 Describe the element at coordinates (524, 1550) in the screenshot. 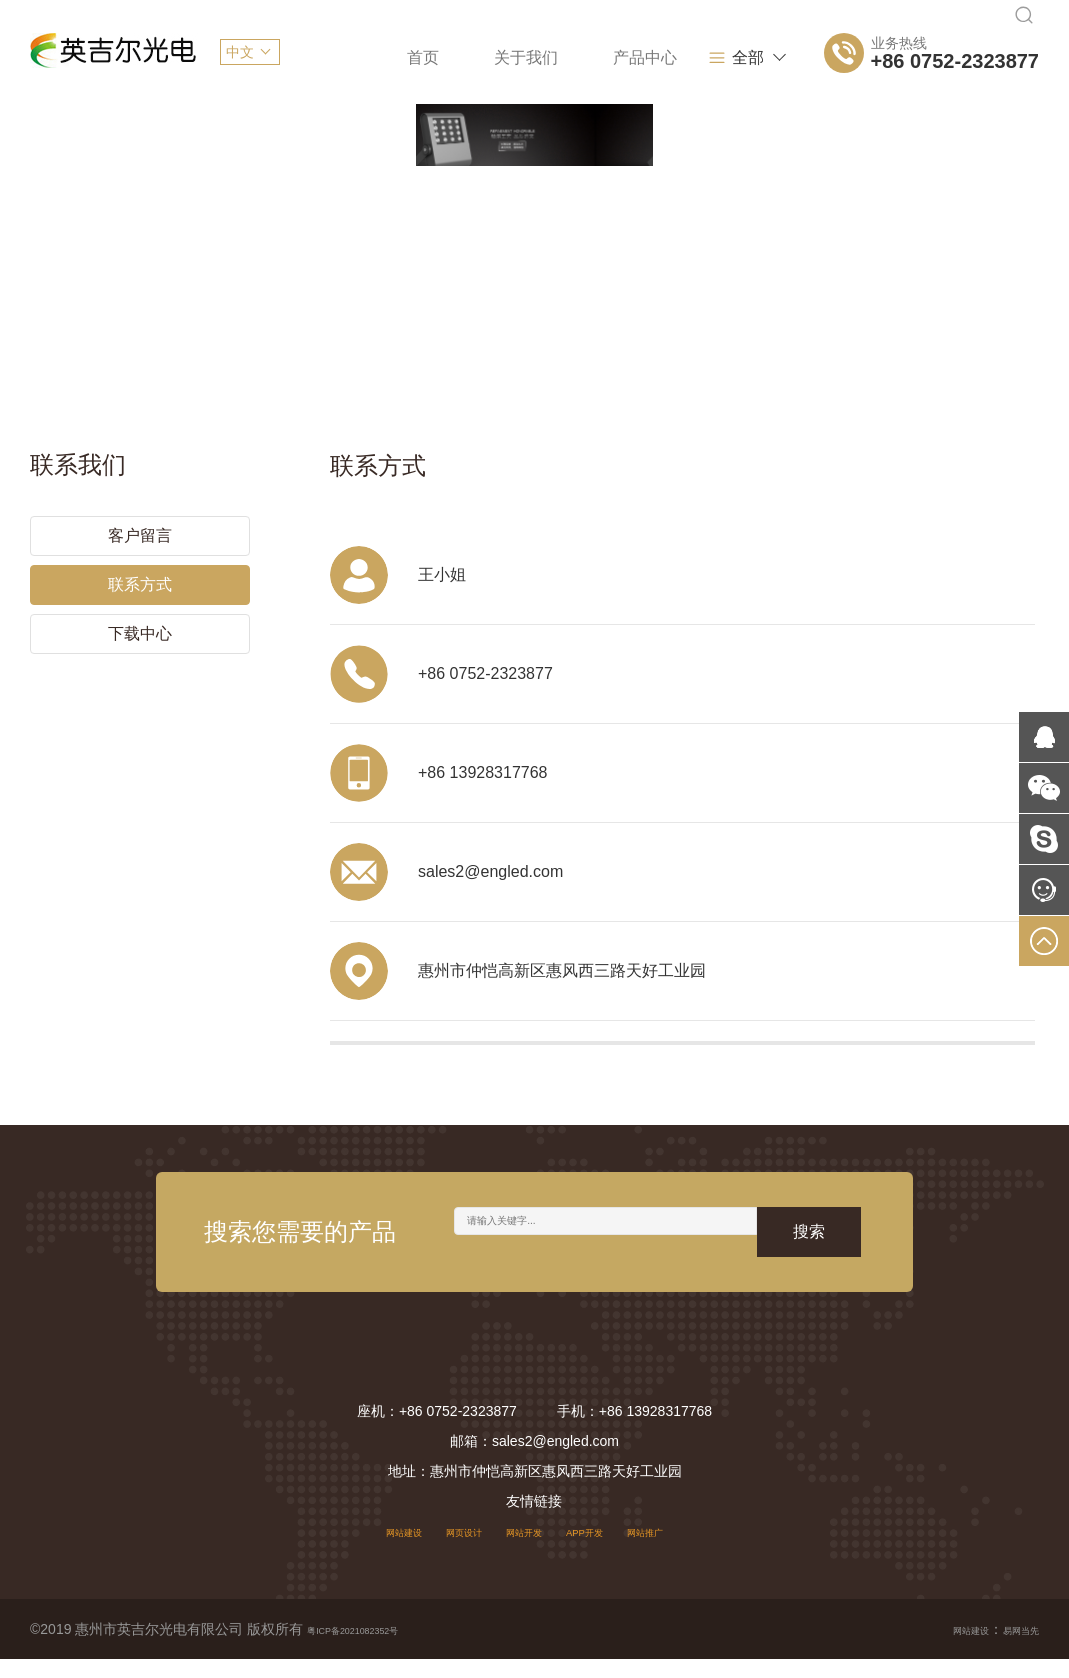

I see `网站开发` at that location.